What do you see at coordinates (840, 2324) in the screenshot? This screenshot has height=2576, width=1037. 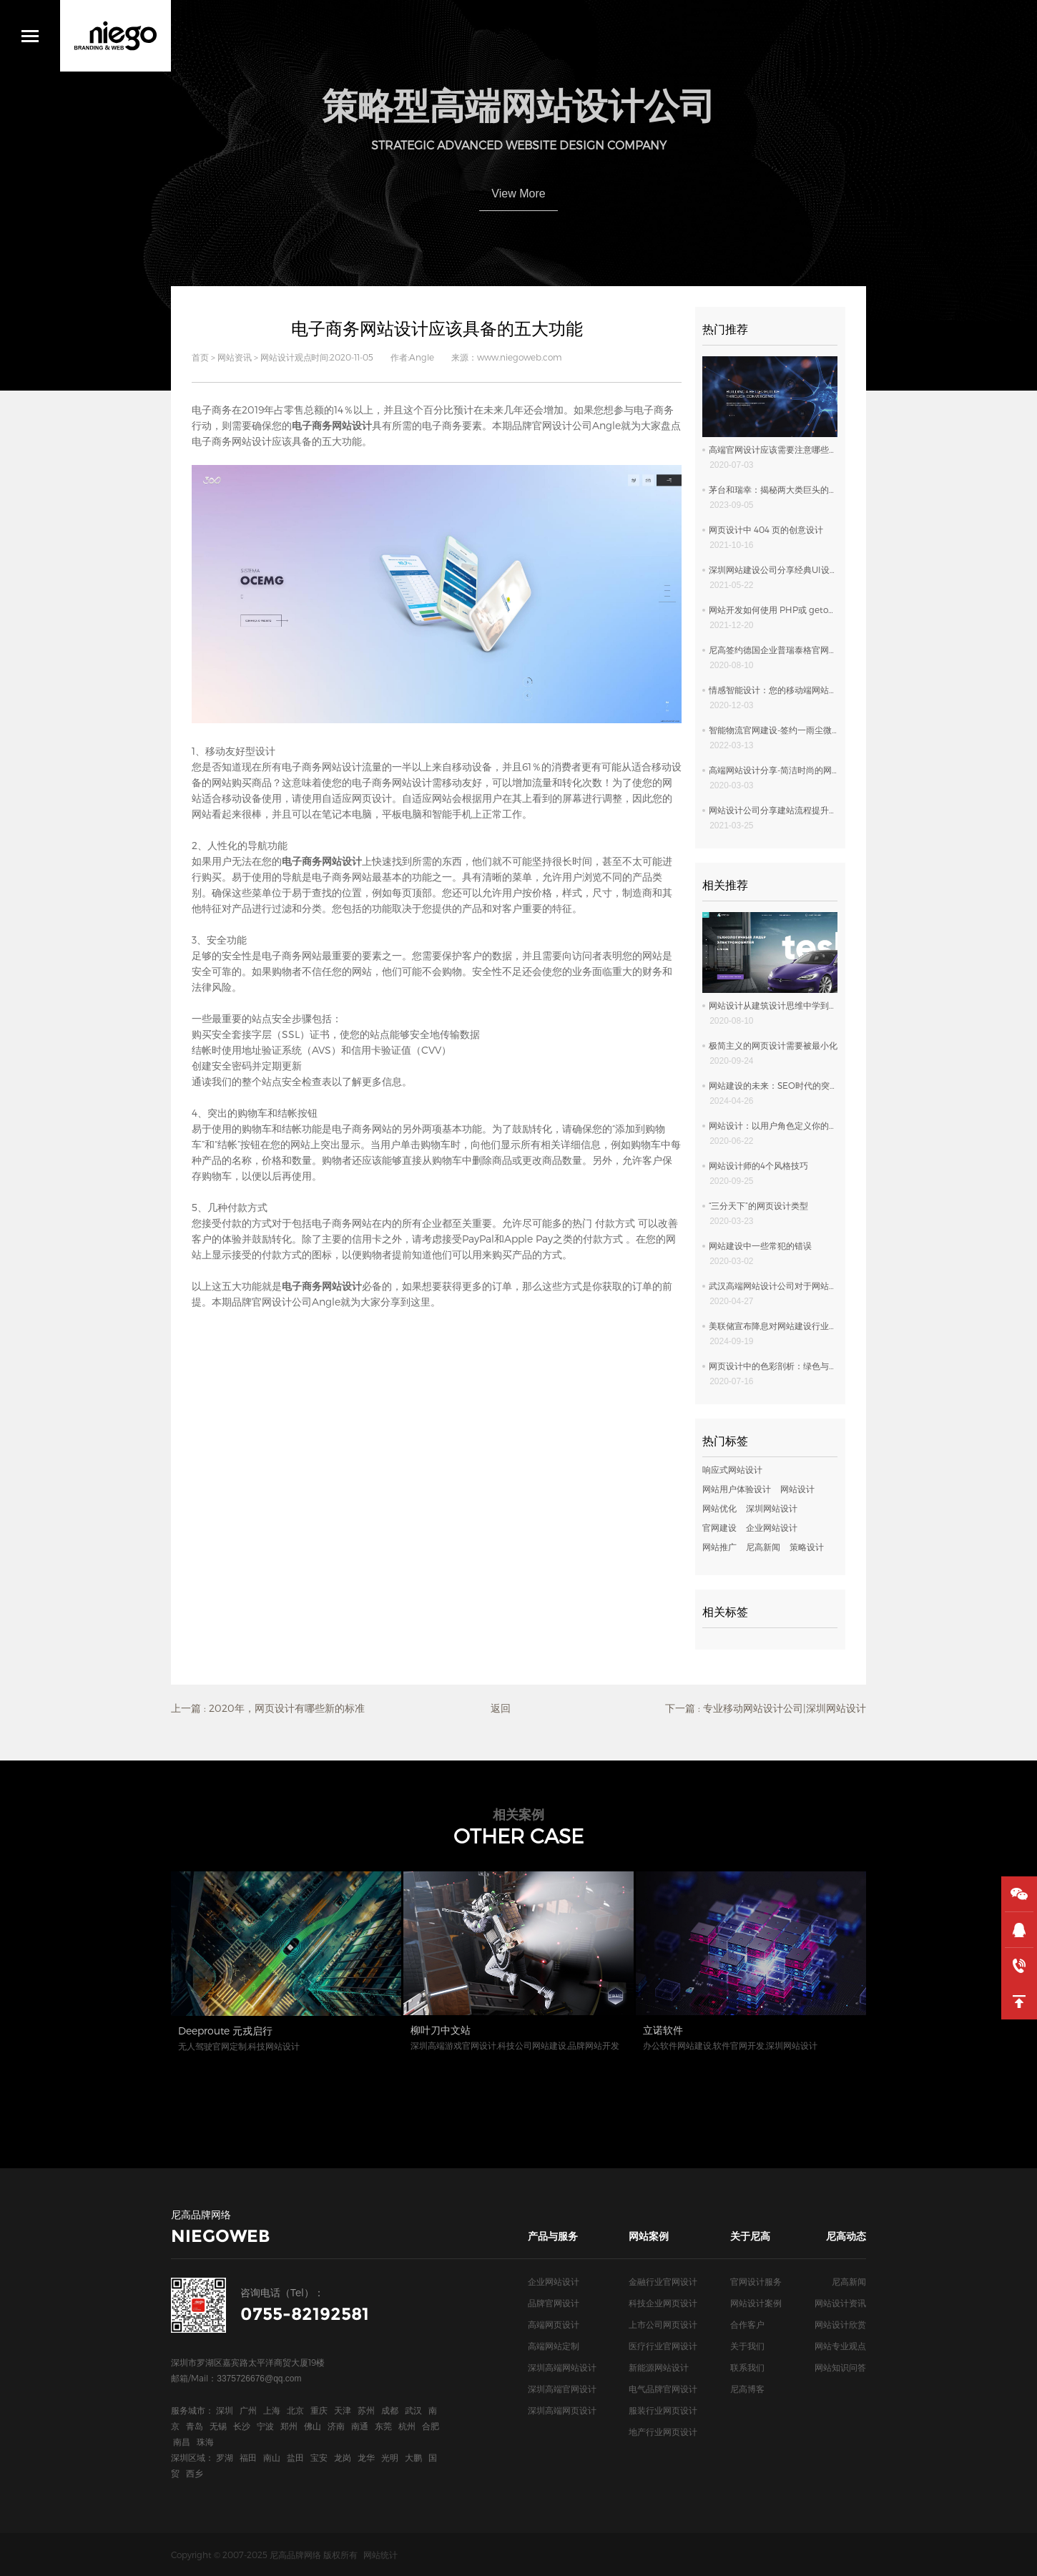 I see `网站设计欣赏` at bounding box center [840, 2324].